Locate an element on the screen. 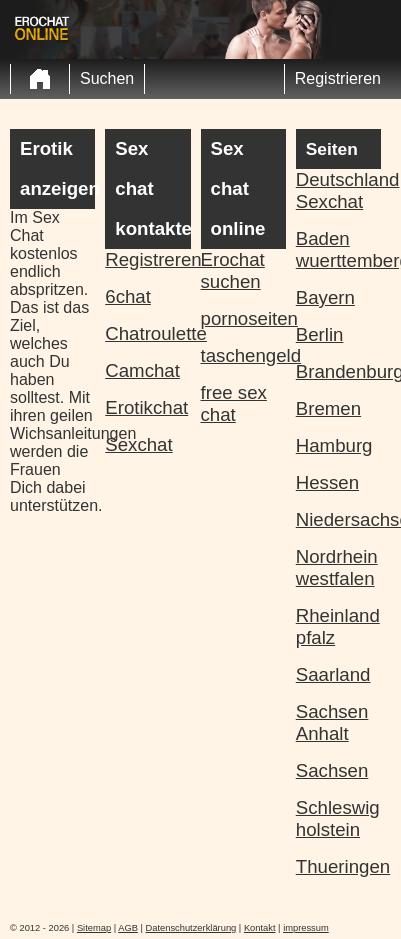  Thueringen is located at coordinates (338, 866).